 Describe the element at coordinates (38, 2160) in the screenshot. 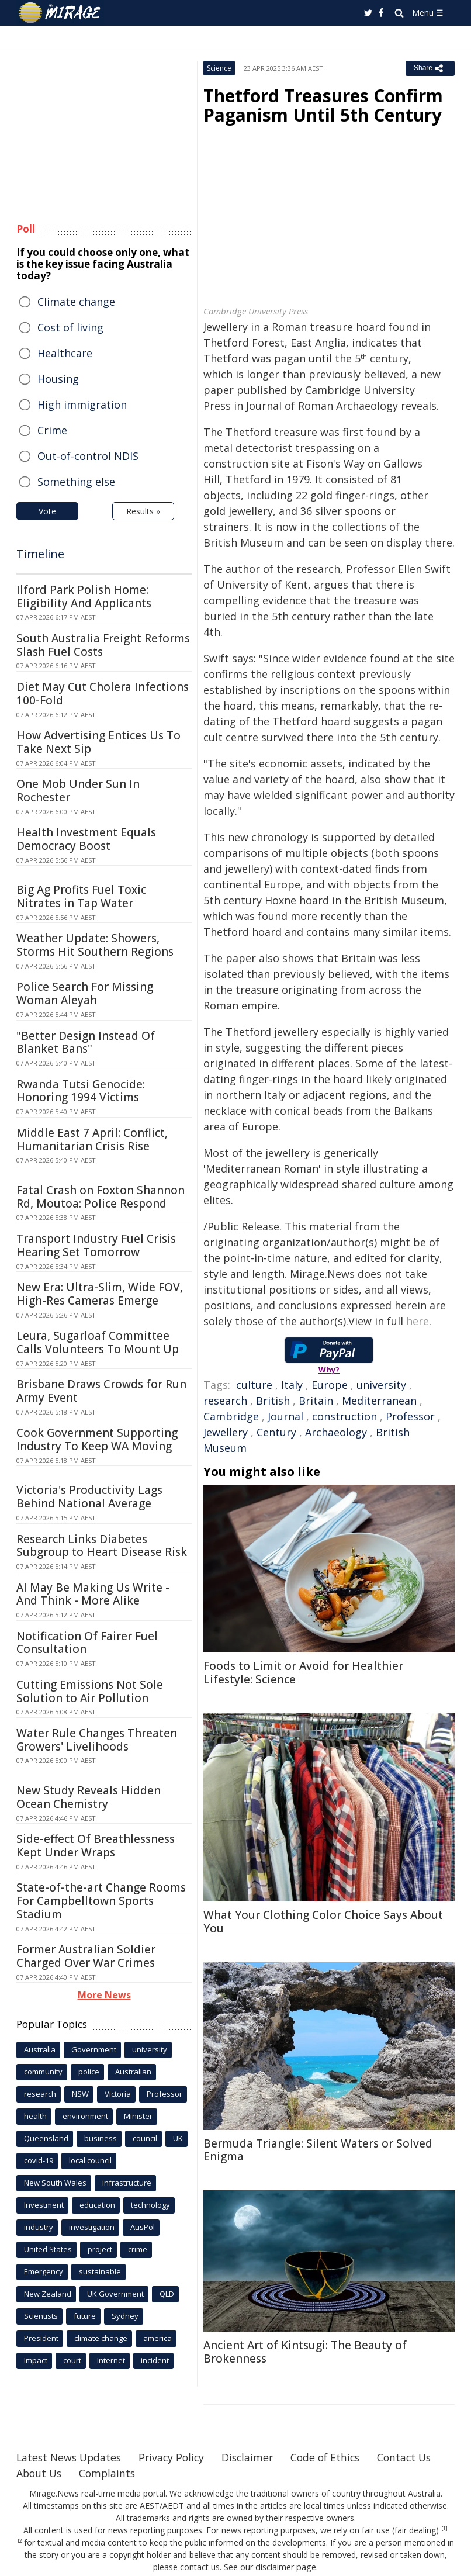

I see `covid-19` at that location.